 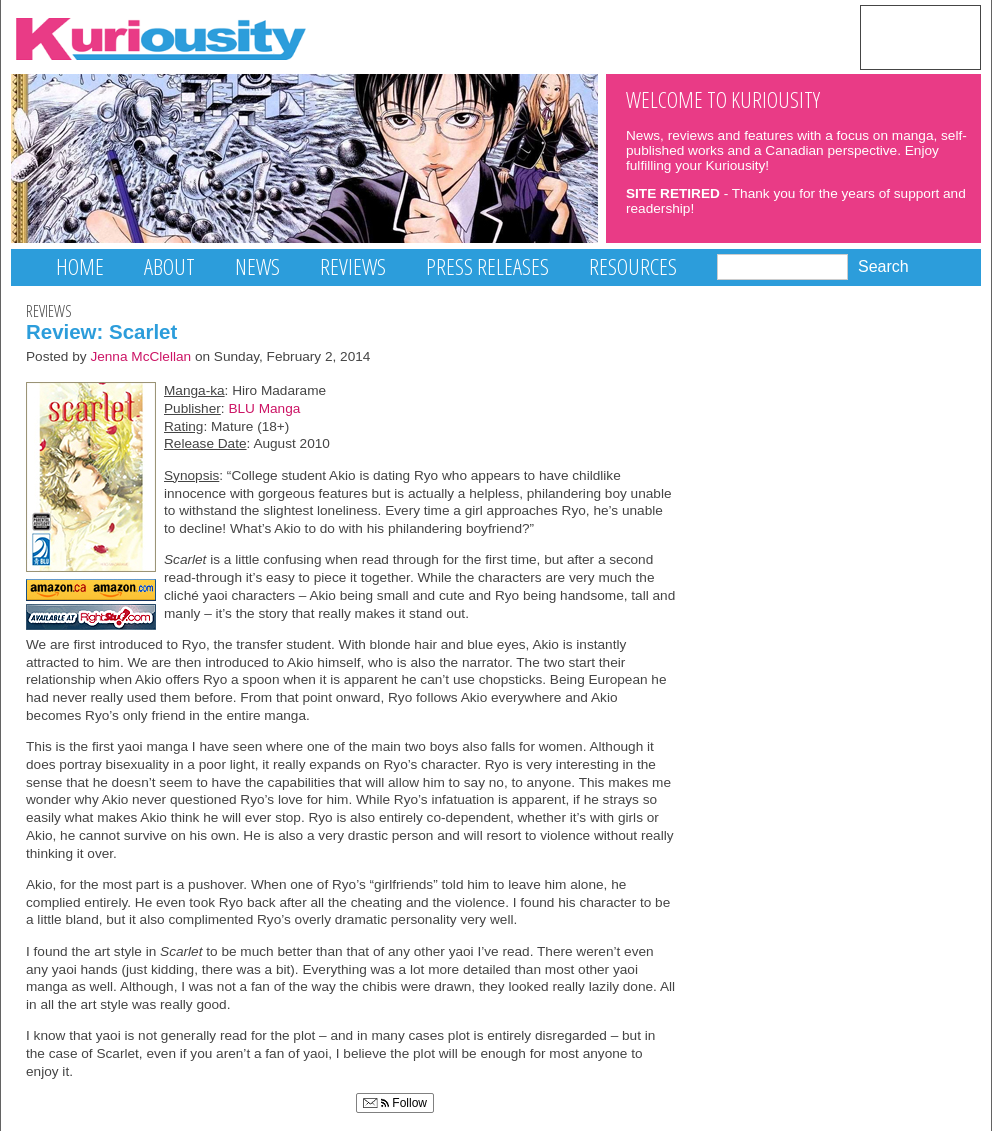 I want to click on News, so click(x=257, y=266).